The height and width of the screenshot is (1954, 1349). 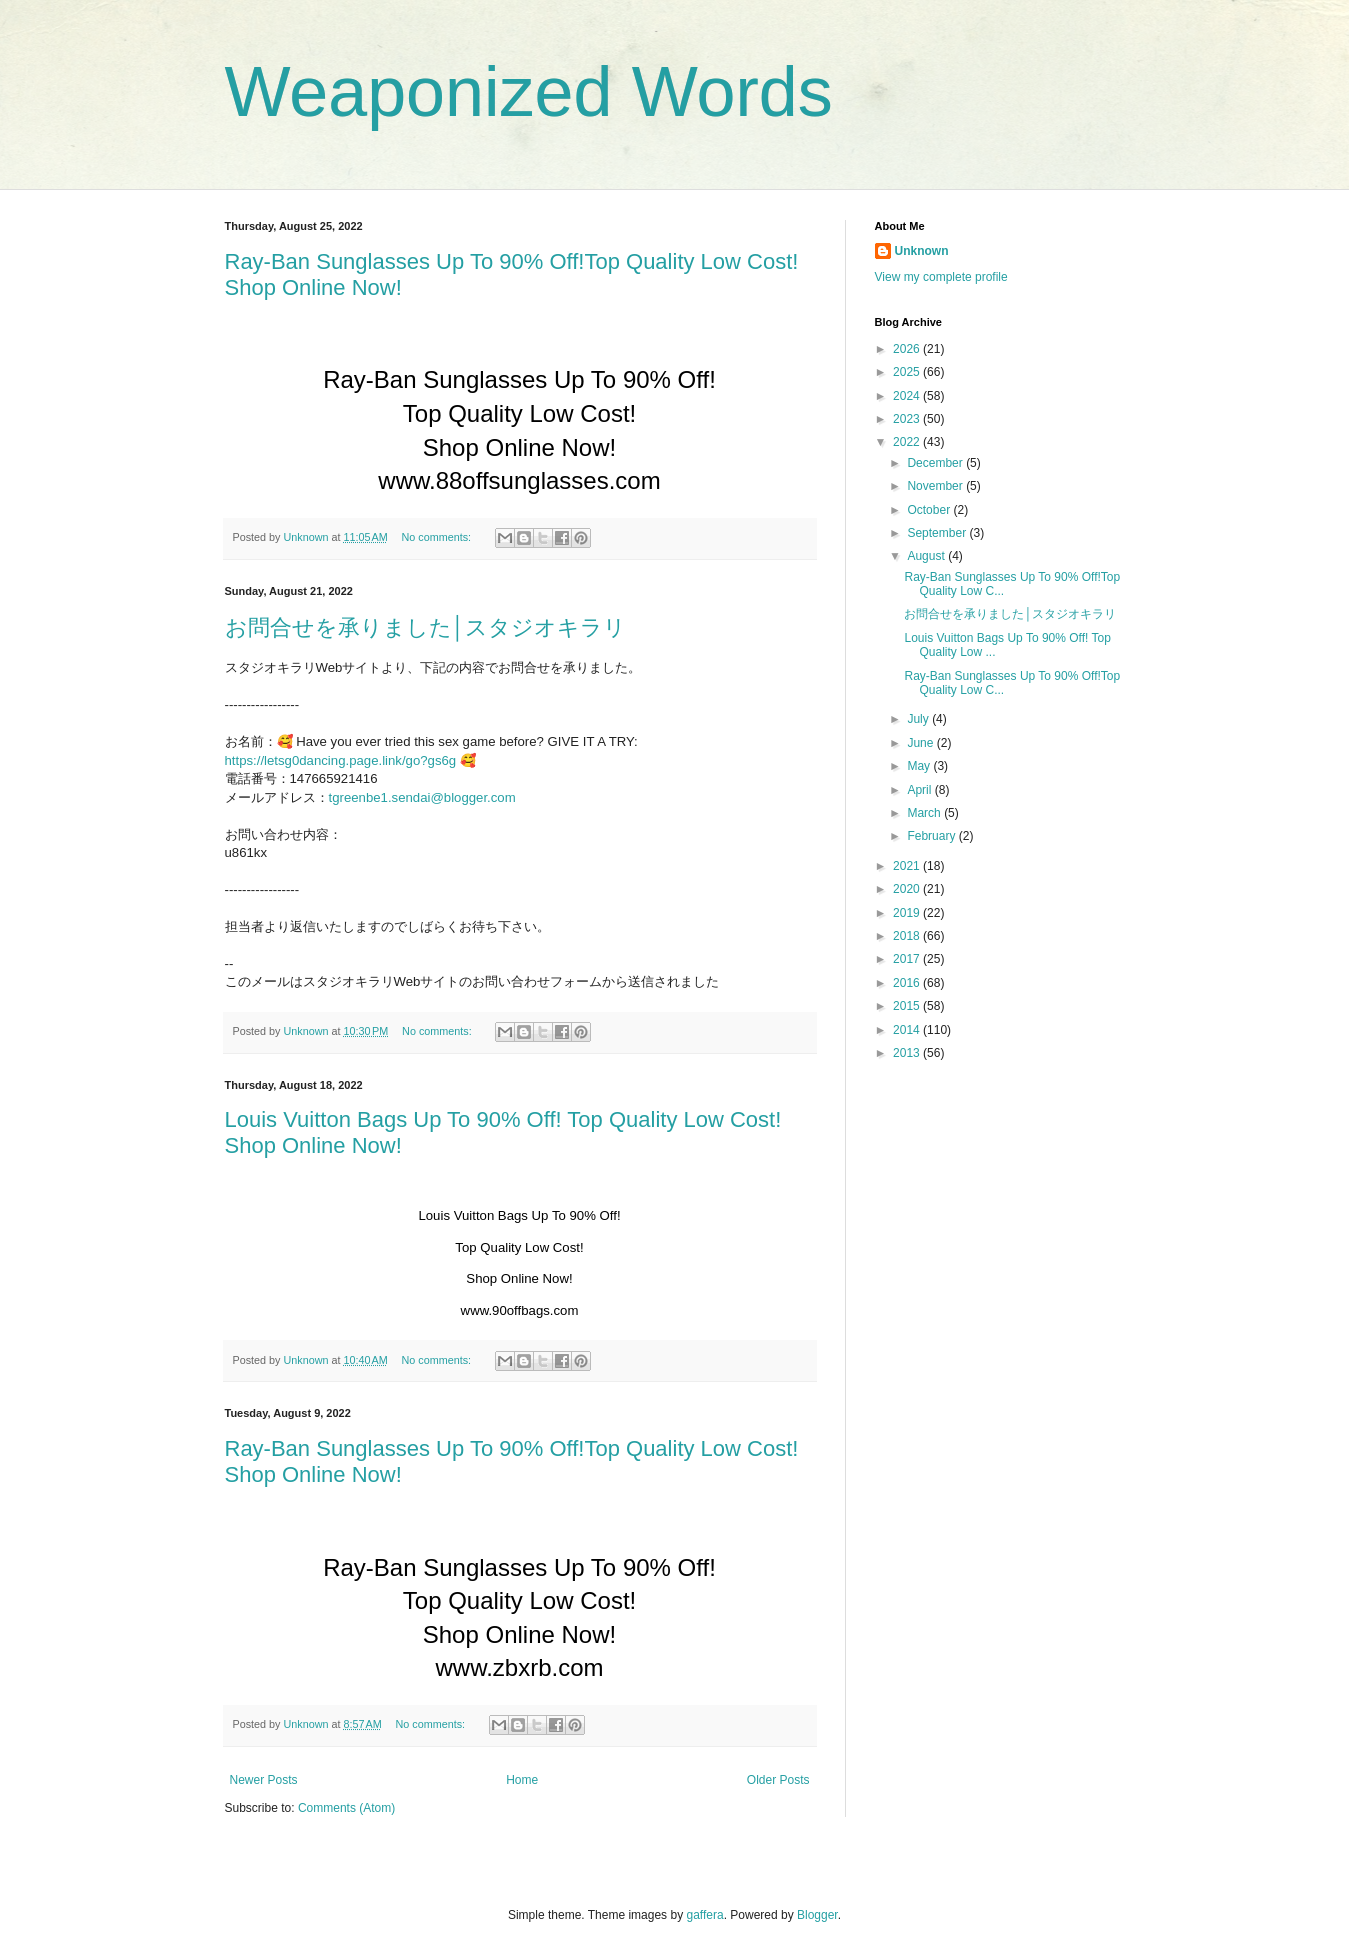 What do you see at coordinates (938, 533) in the screenshot?
I see `September` at bounding box center [938, 533].